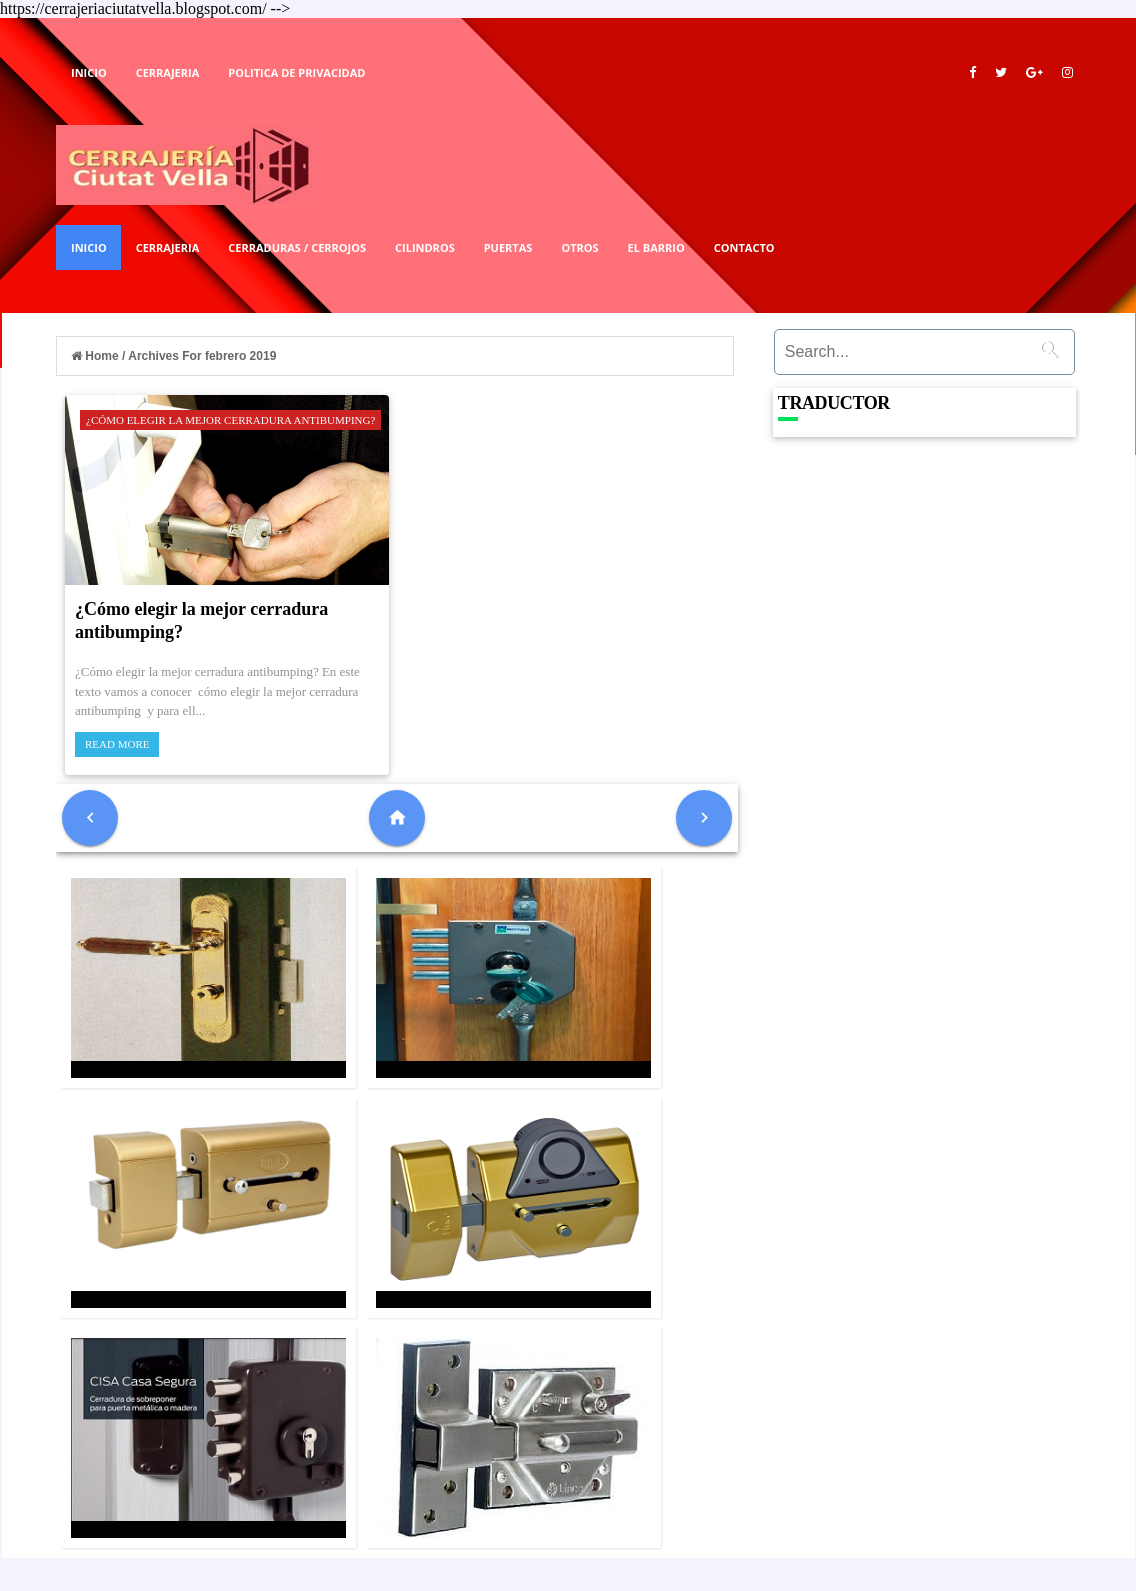  Describe the element at coordinates (656, 247) in the screenshot. I see `El Barrio` at that location.